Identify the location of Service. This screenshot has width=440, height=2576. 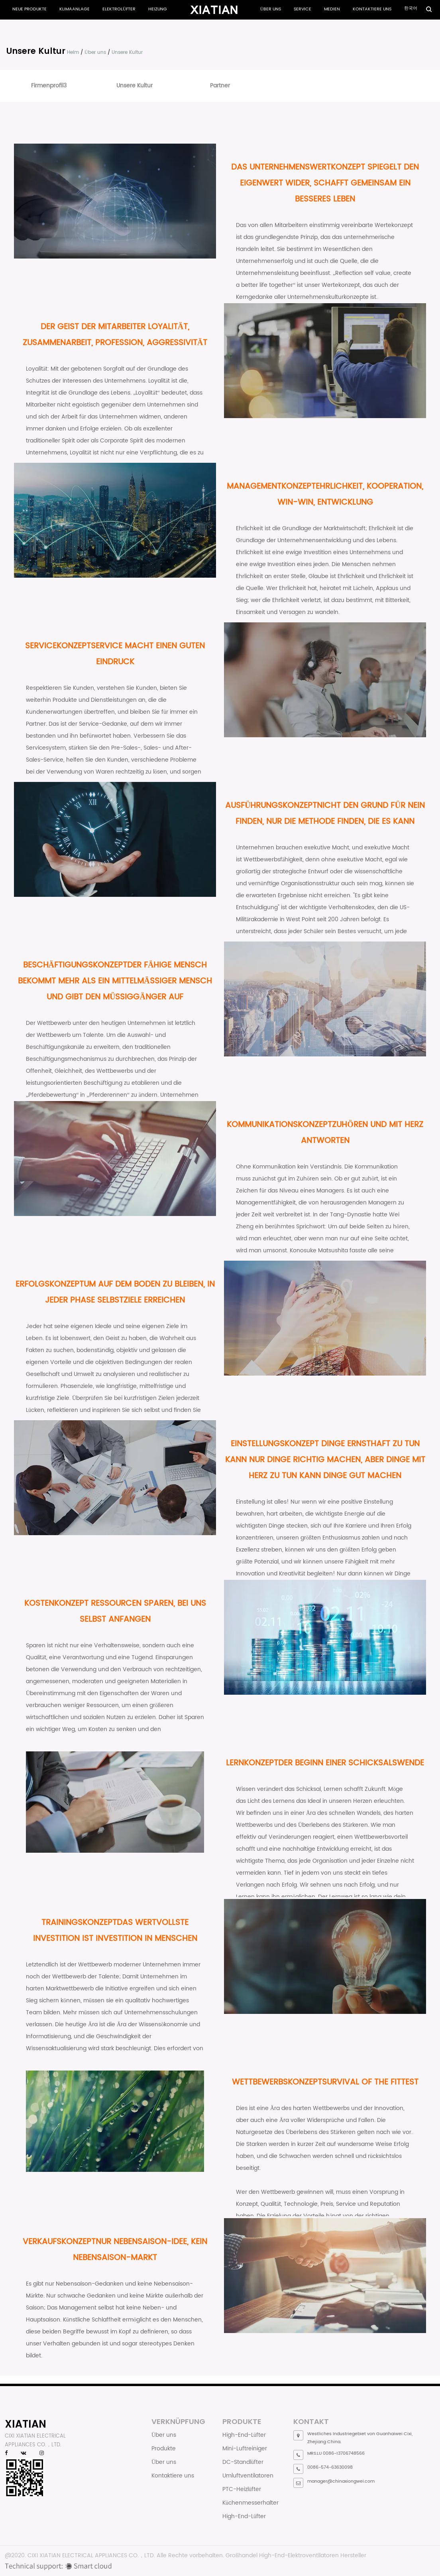
(302, 9).